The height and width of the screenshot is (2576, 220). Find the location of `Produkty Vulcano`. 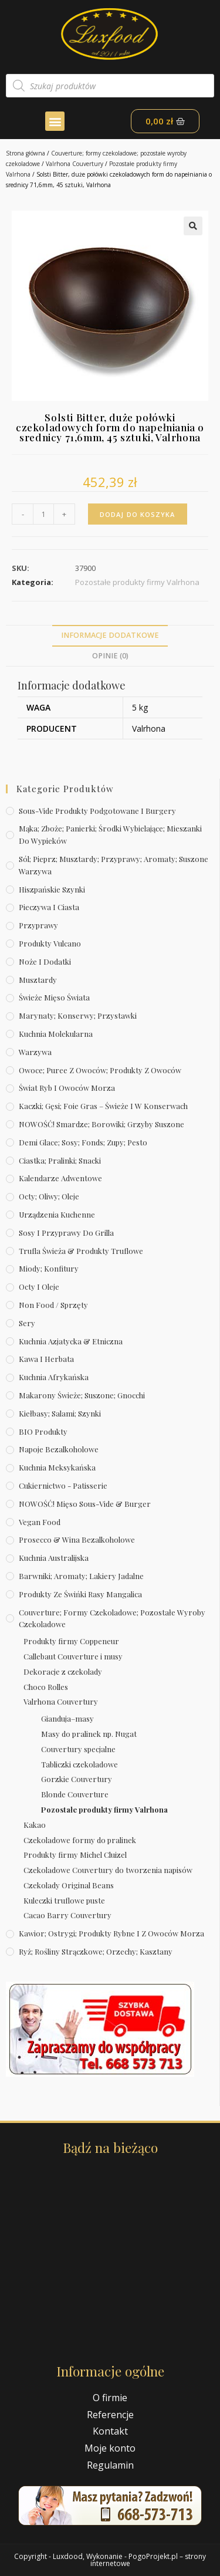

Produkty Vulcano is located at coordinates (50, 943).